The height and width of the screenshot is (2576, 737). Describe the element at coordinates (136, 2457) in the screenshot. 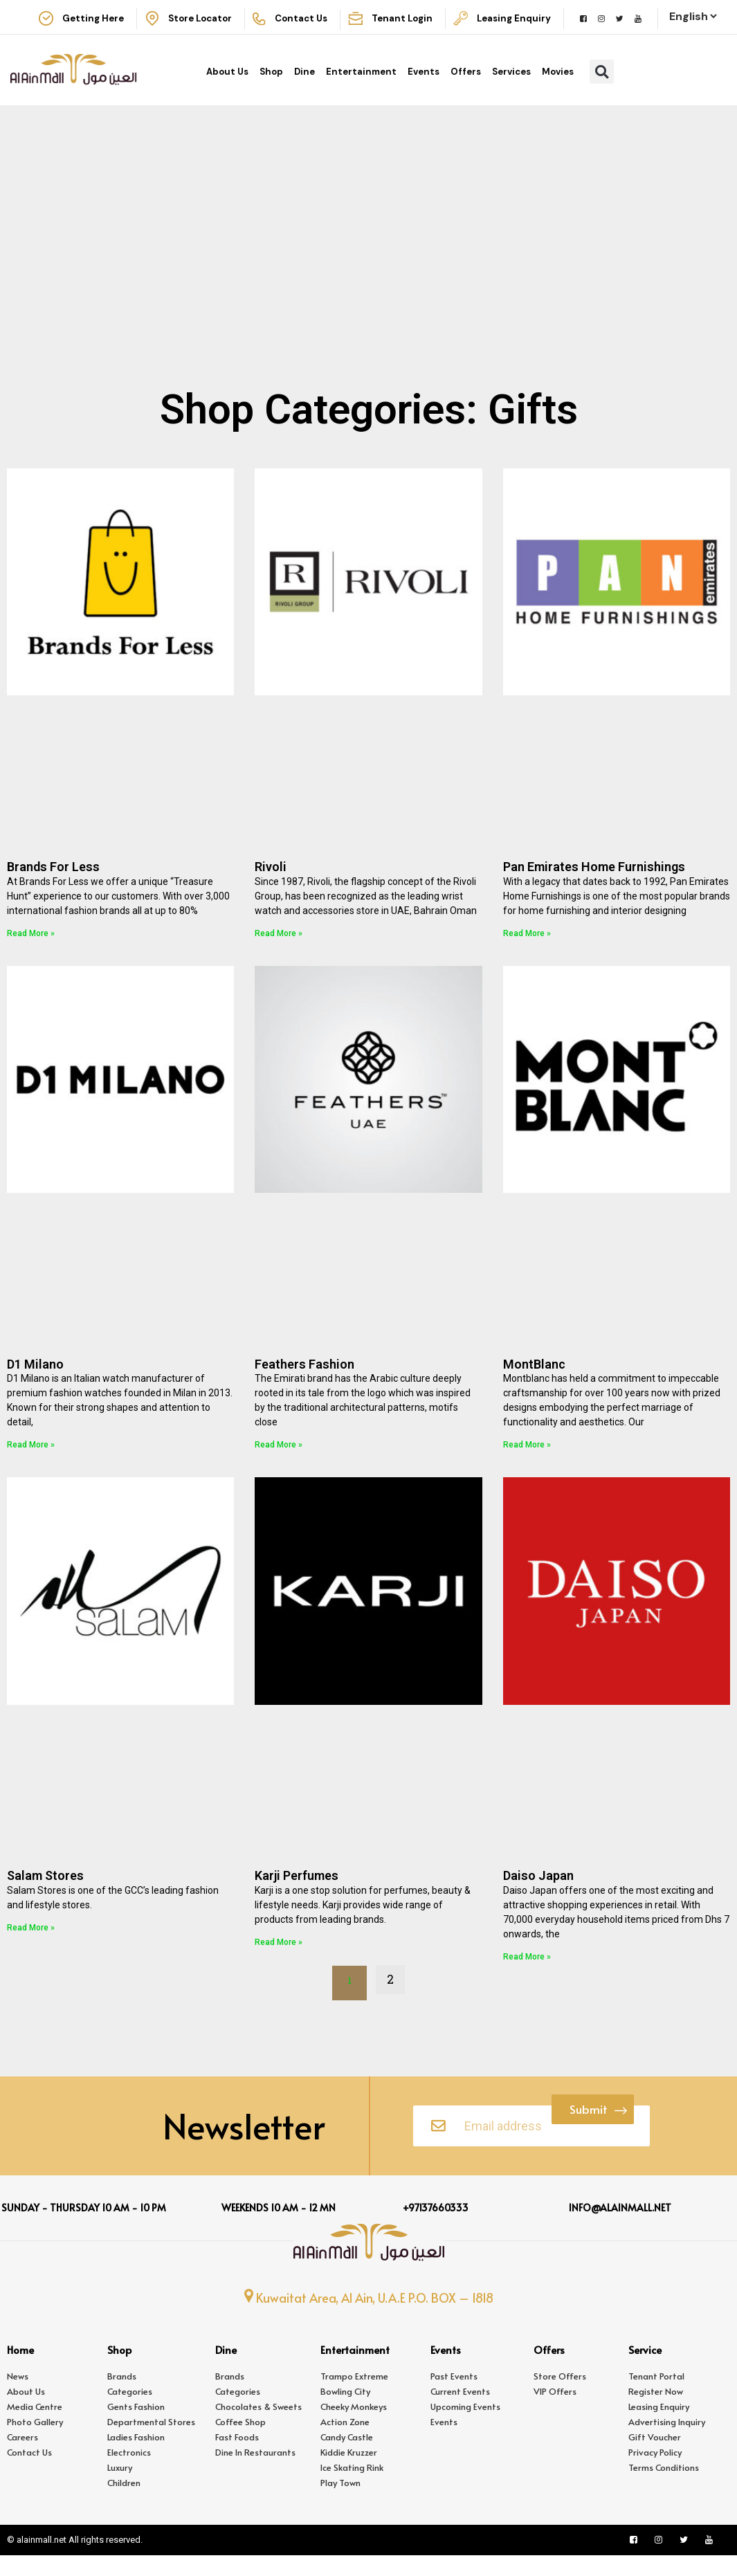

I see `Ladies Fashion` at that location.